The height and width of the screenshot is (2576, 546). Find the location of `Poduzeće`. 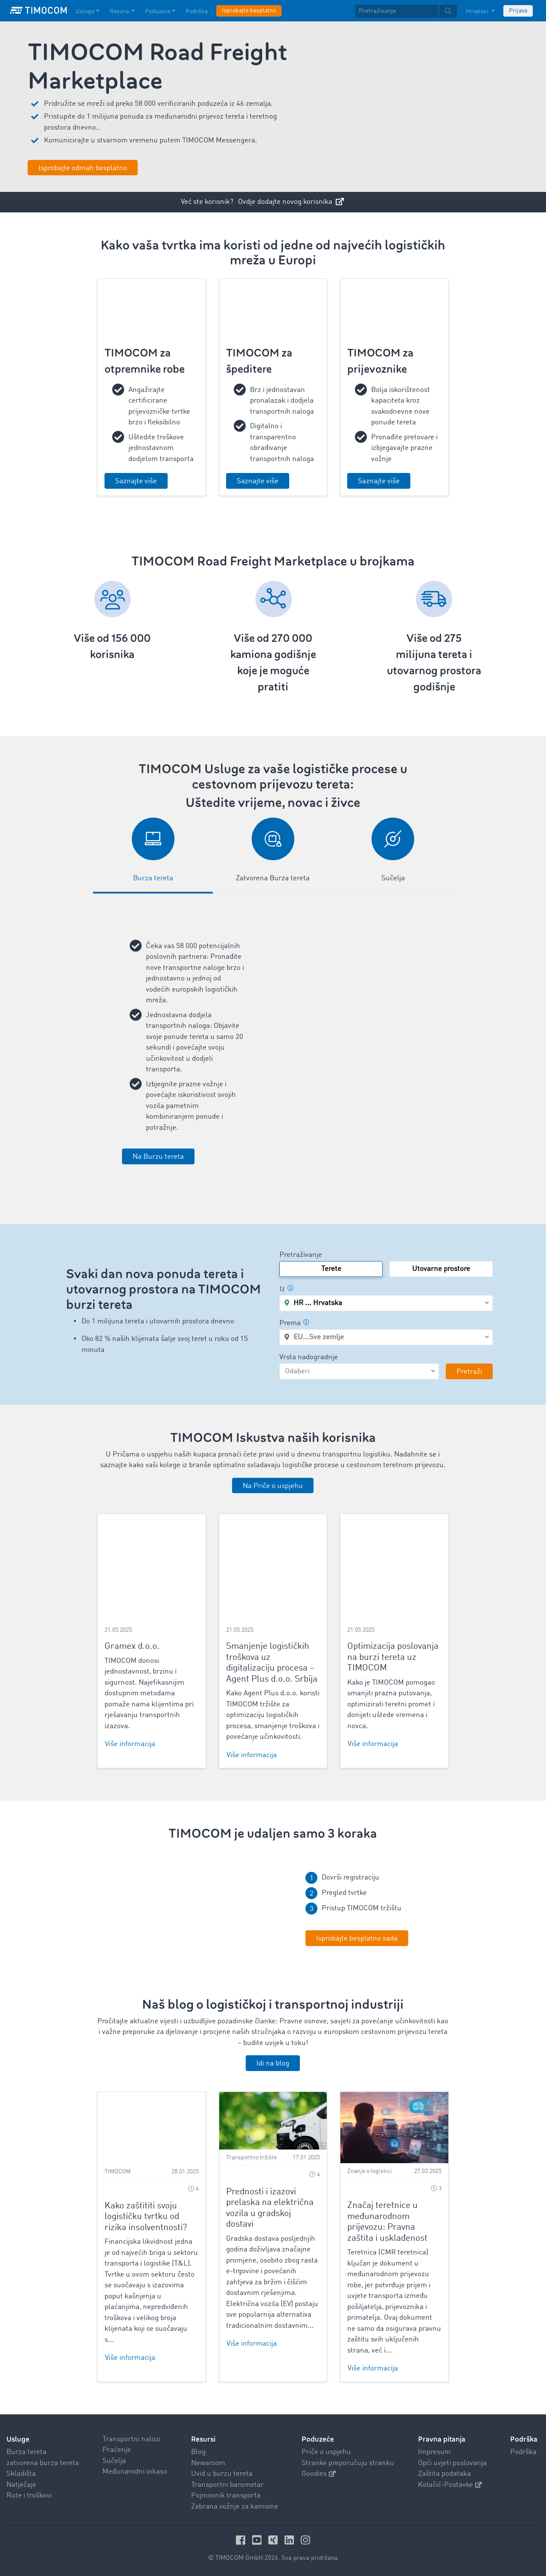

Poduzeće is located at coordinates (318, 2439).